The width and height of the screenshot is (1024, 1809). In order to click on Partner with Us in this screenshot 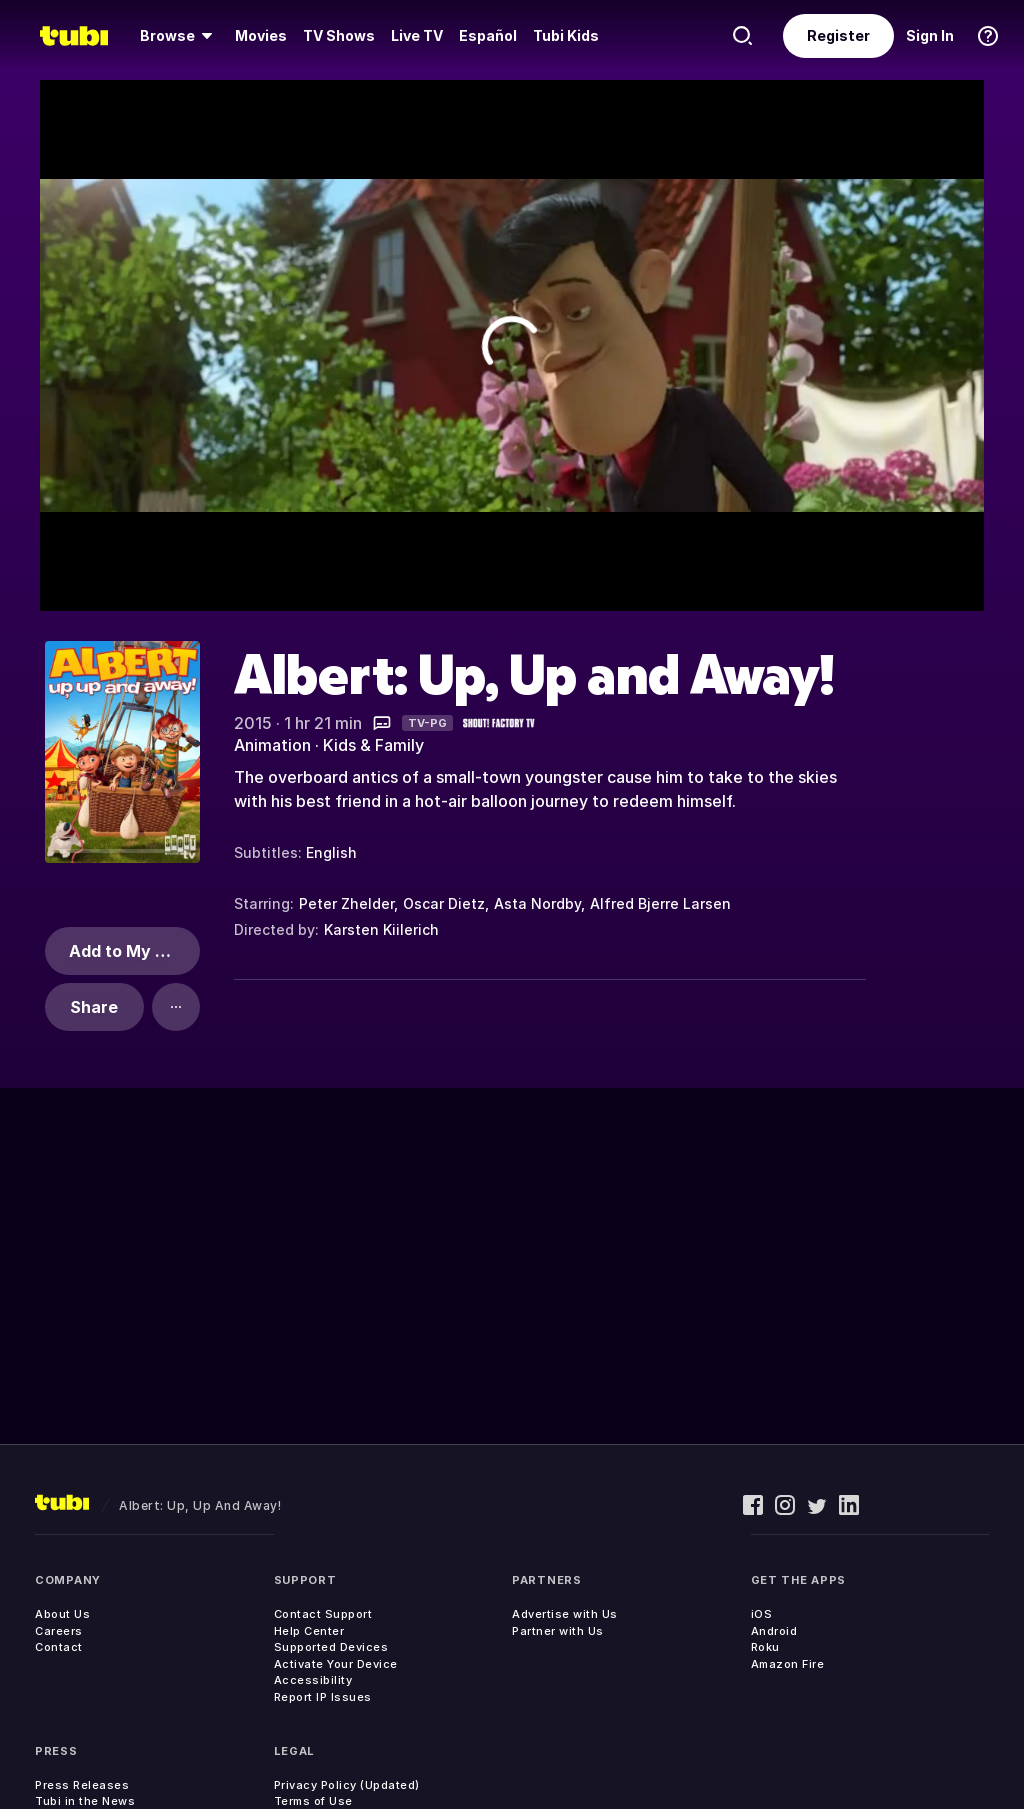, I will do `click(558, 1631)`.